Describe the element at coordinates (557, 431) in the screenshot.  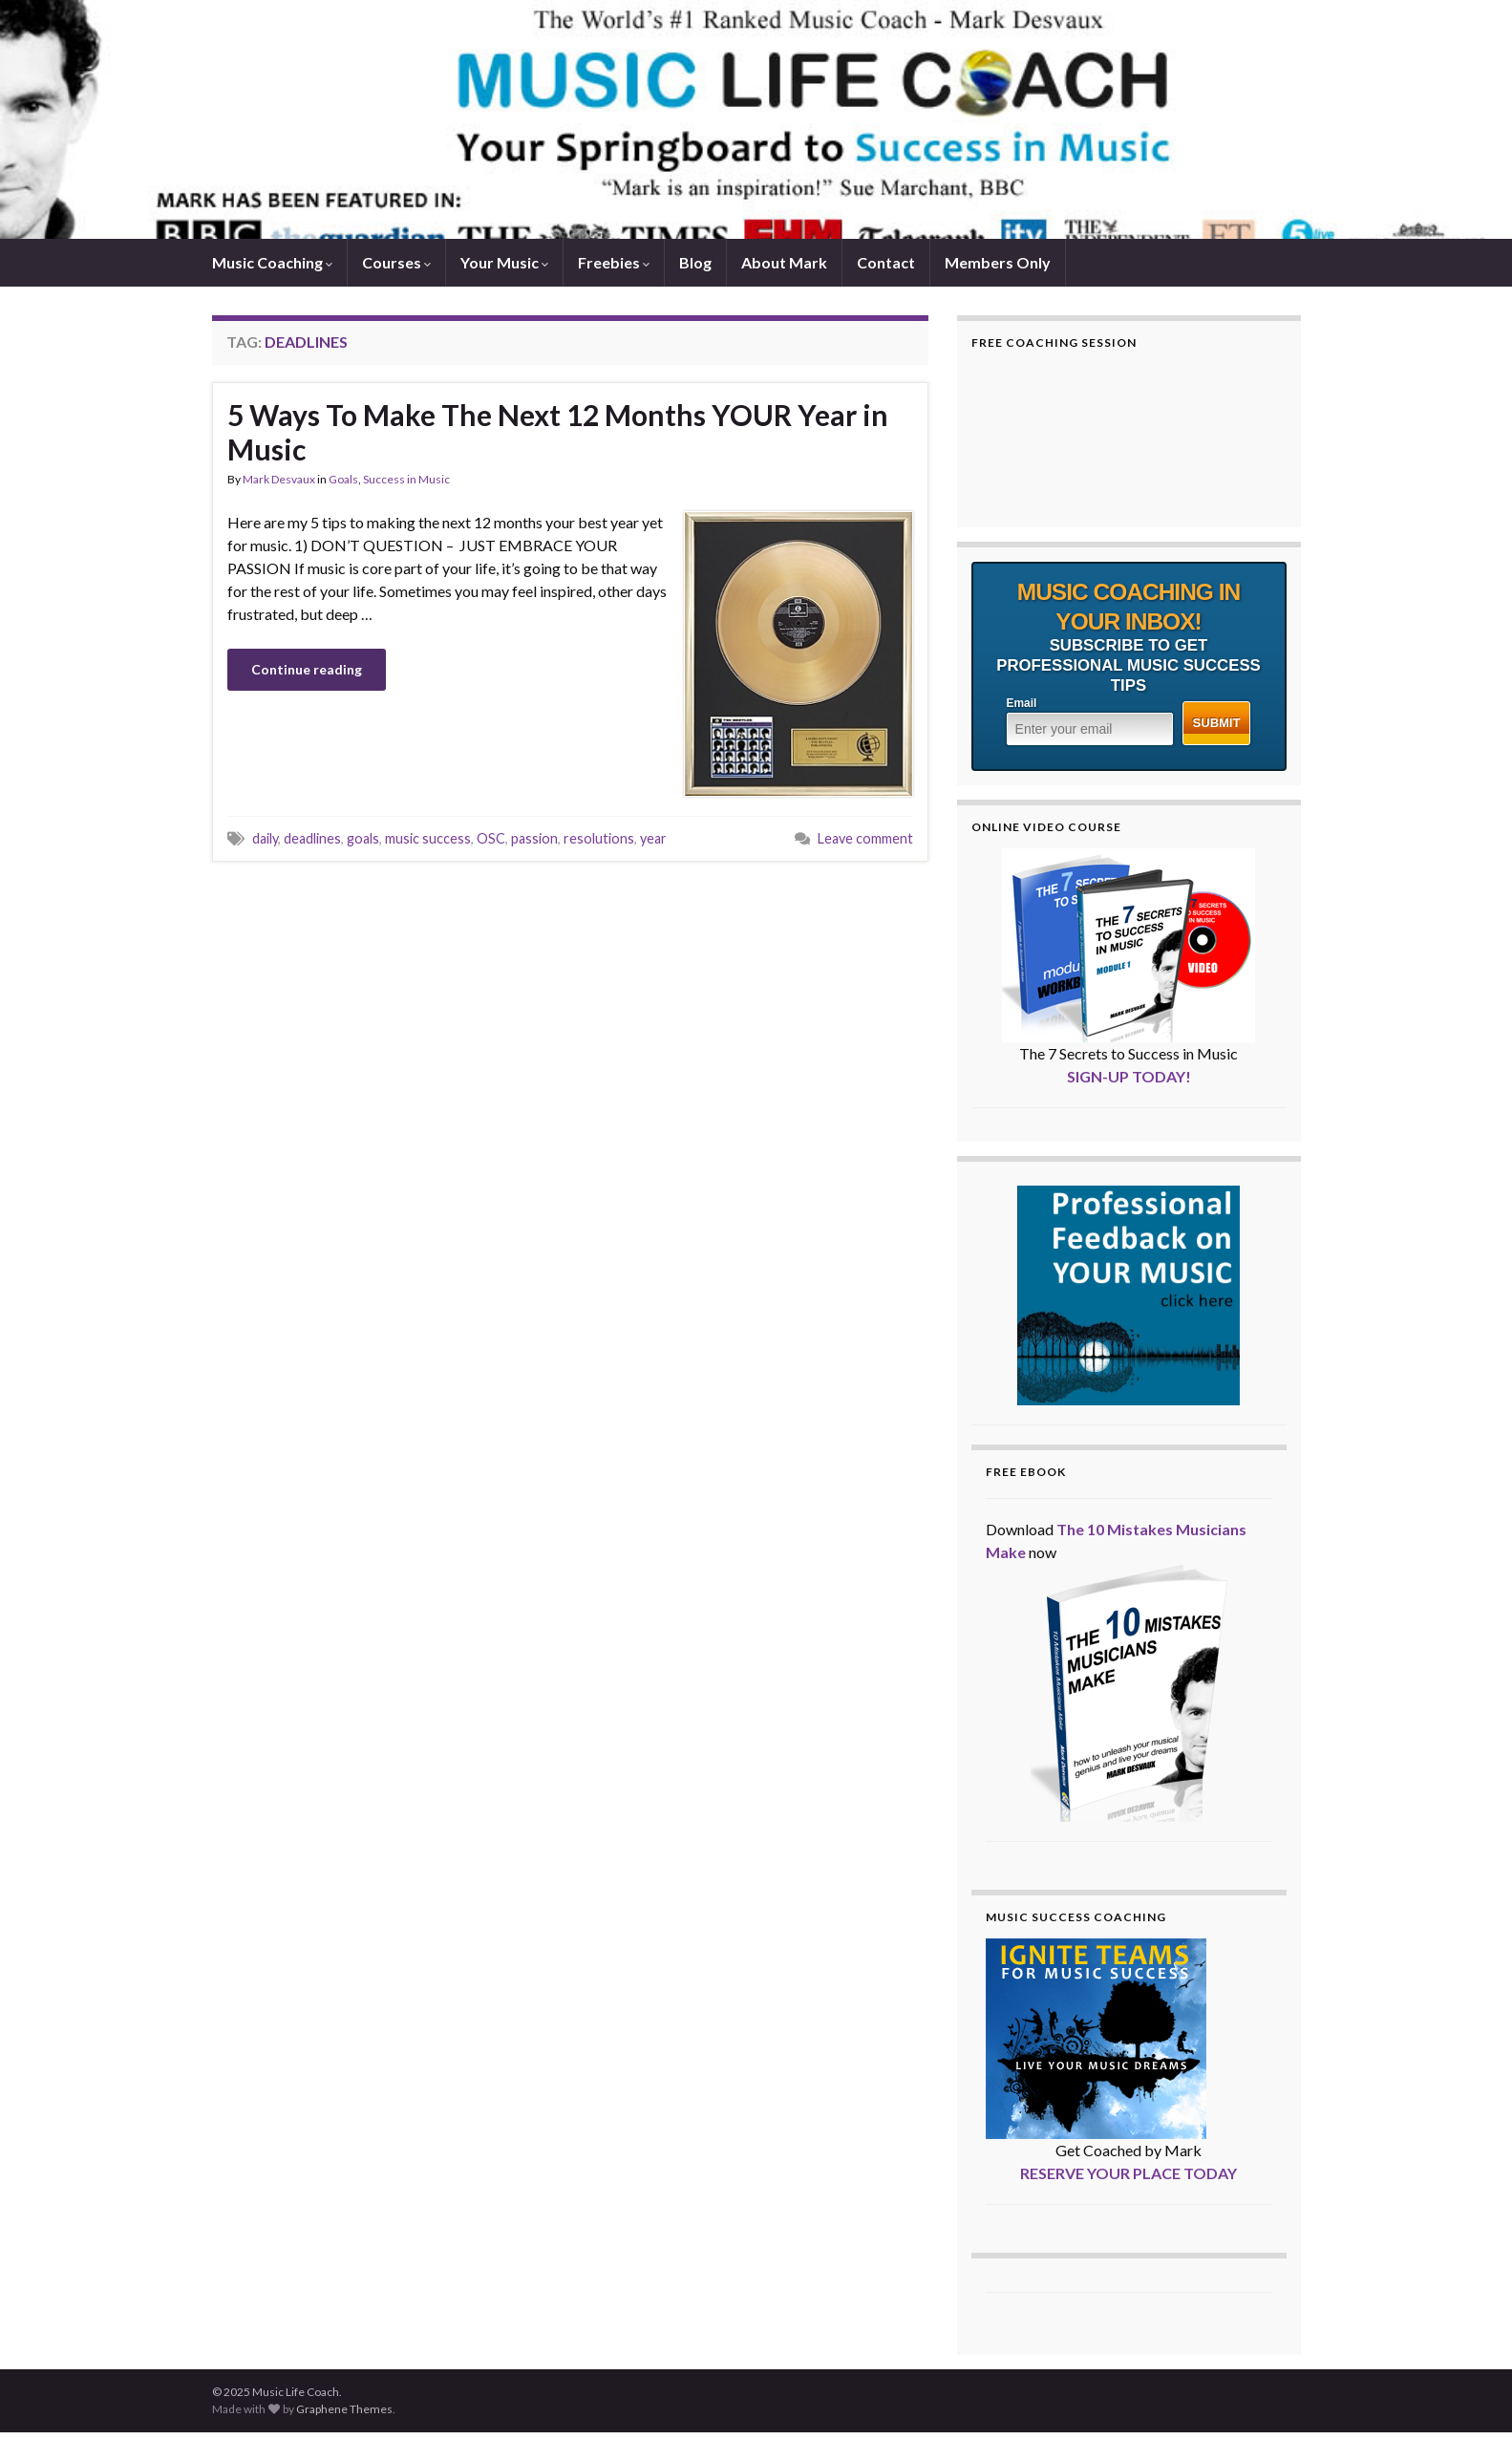
I see `5 Ways To Make The Next 12 Months YOUR Year in Music` at that location.